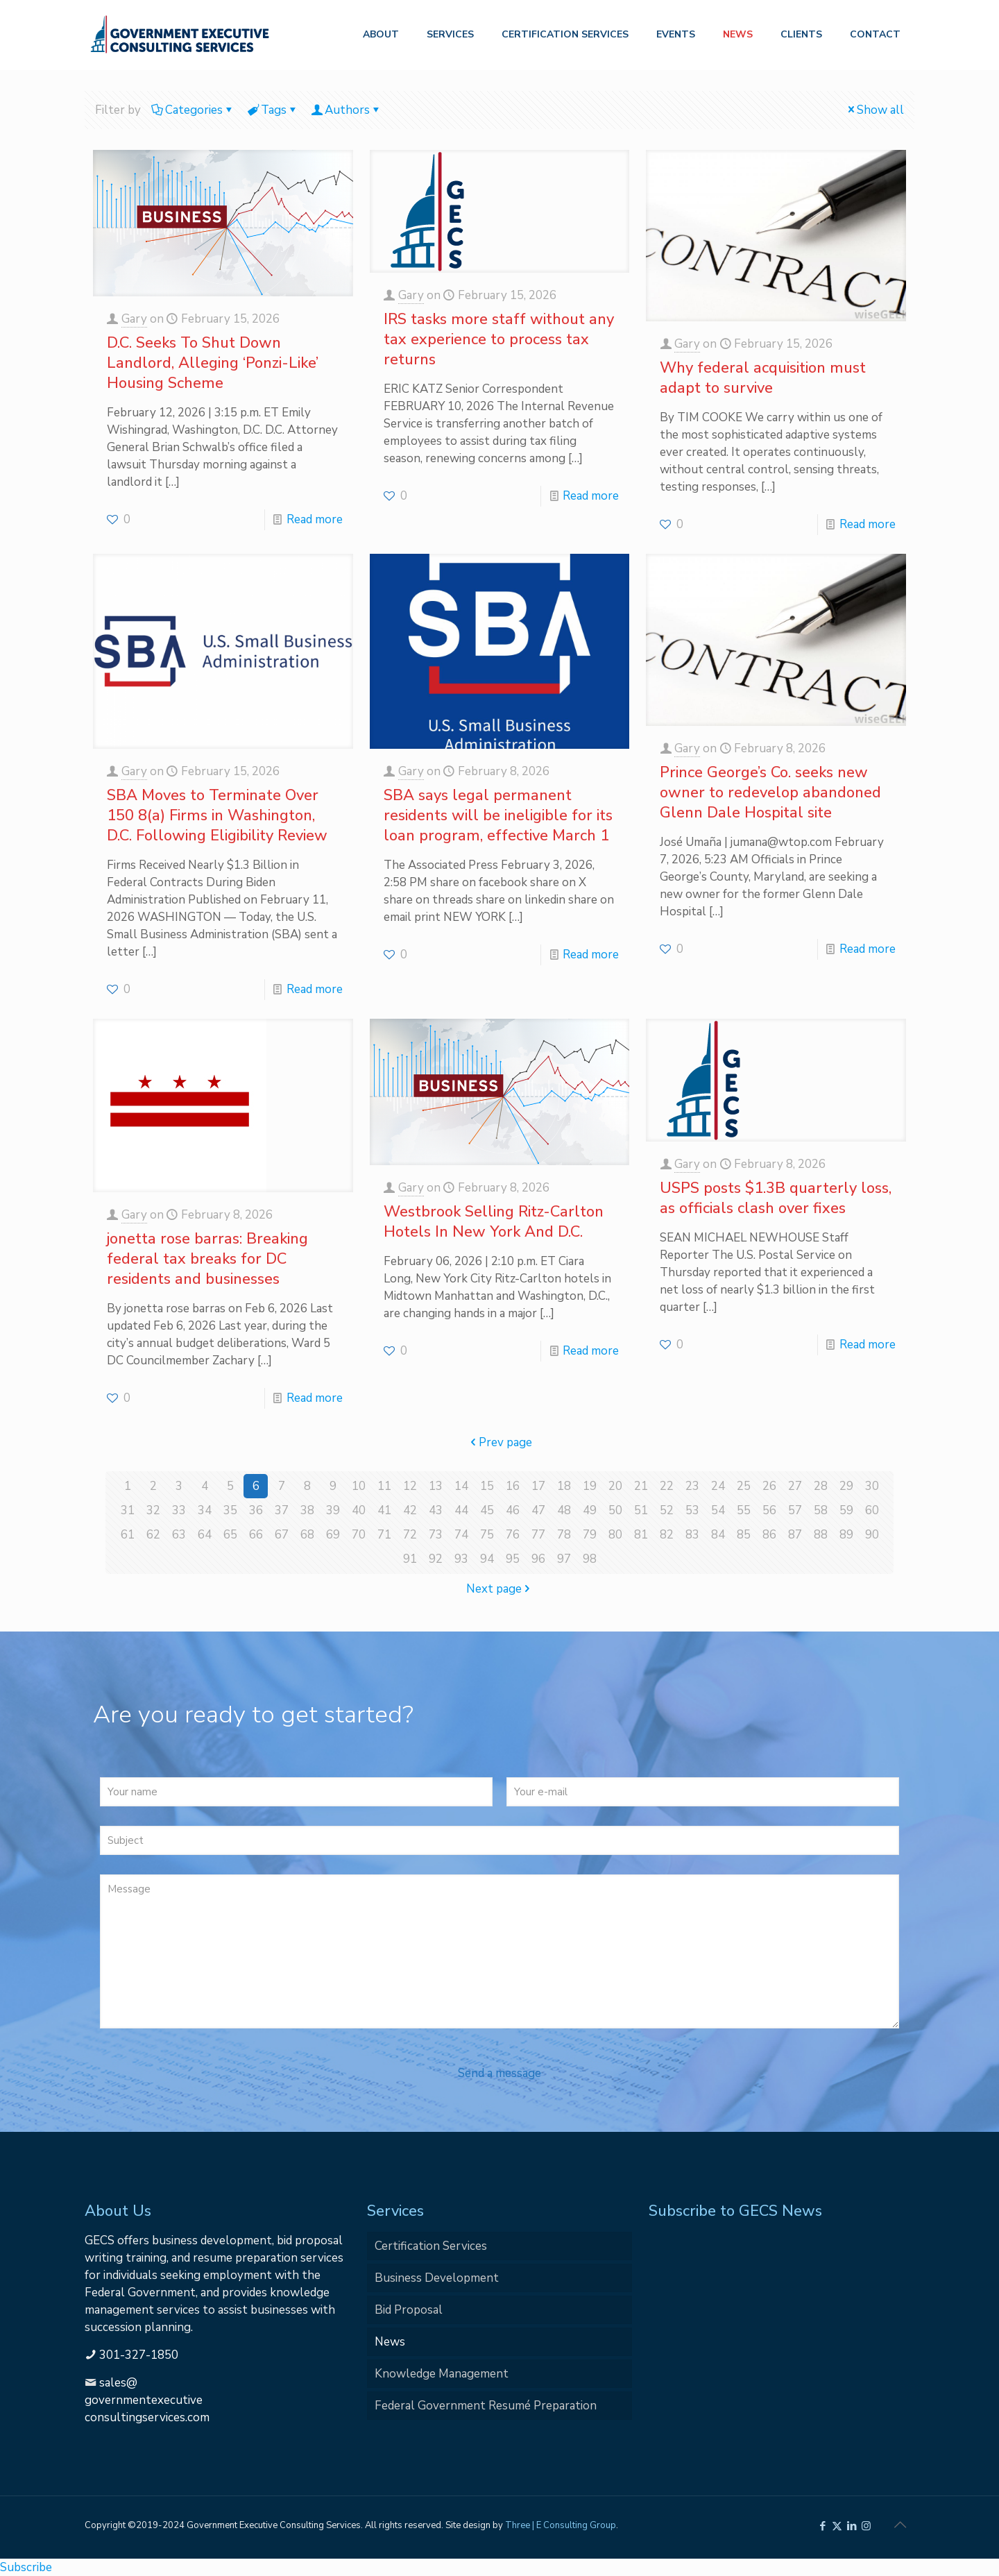  Describe the element at coordinates (384, 1510) in the screenshot. I see `41` at that location.